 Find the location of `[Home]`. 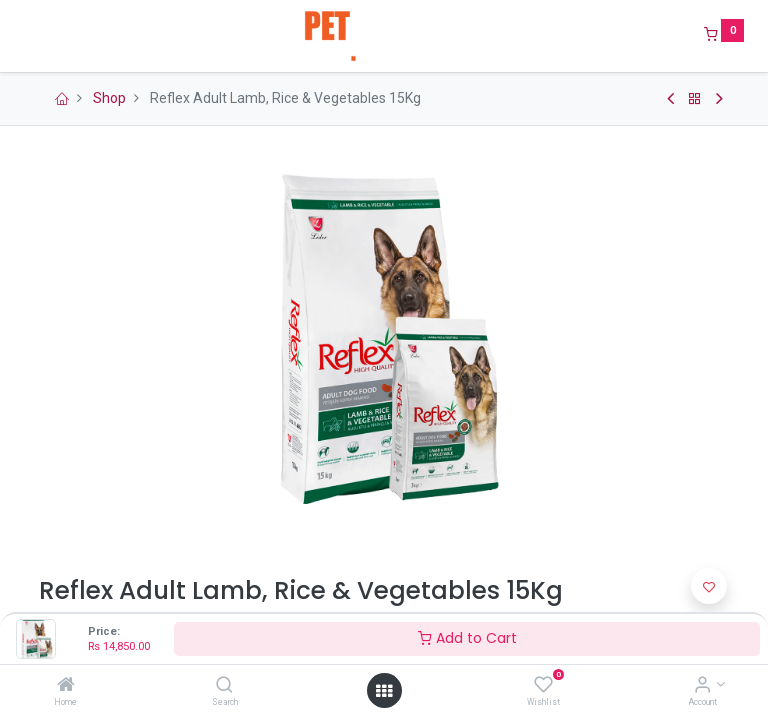

[Home] is located at coordinates (66, 686).